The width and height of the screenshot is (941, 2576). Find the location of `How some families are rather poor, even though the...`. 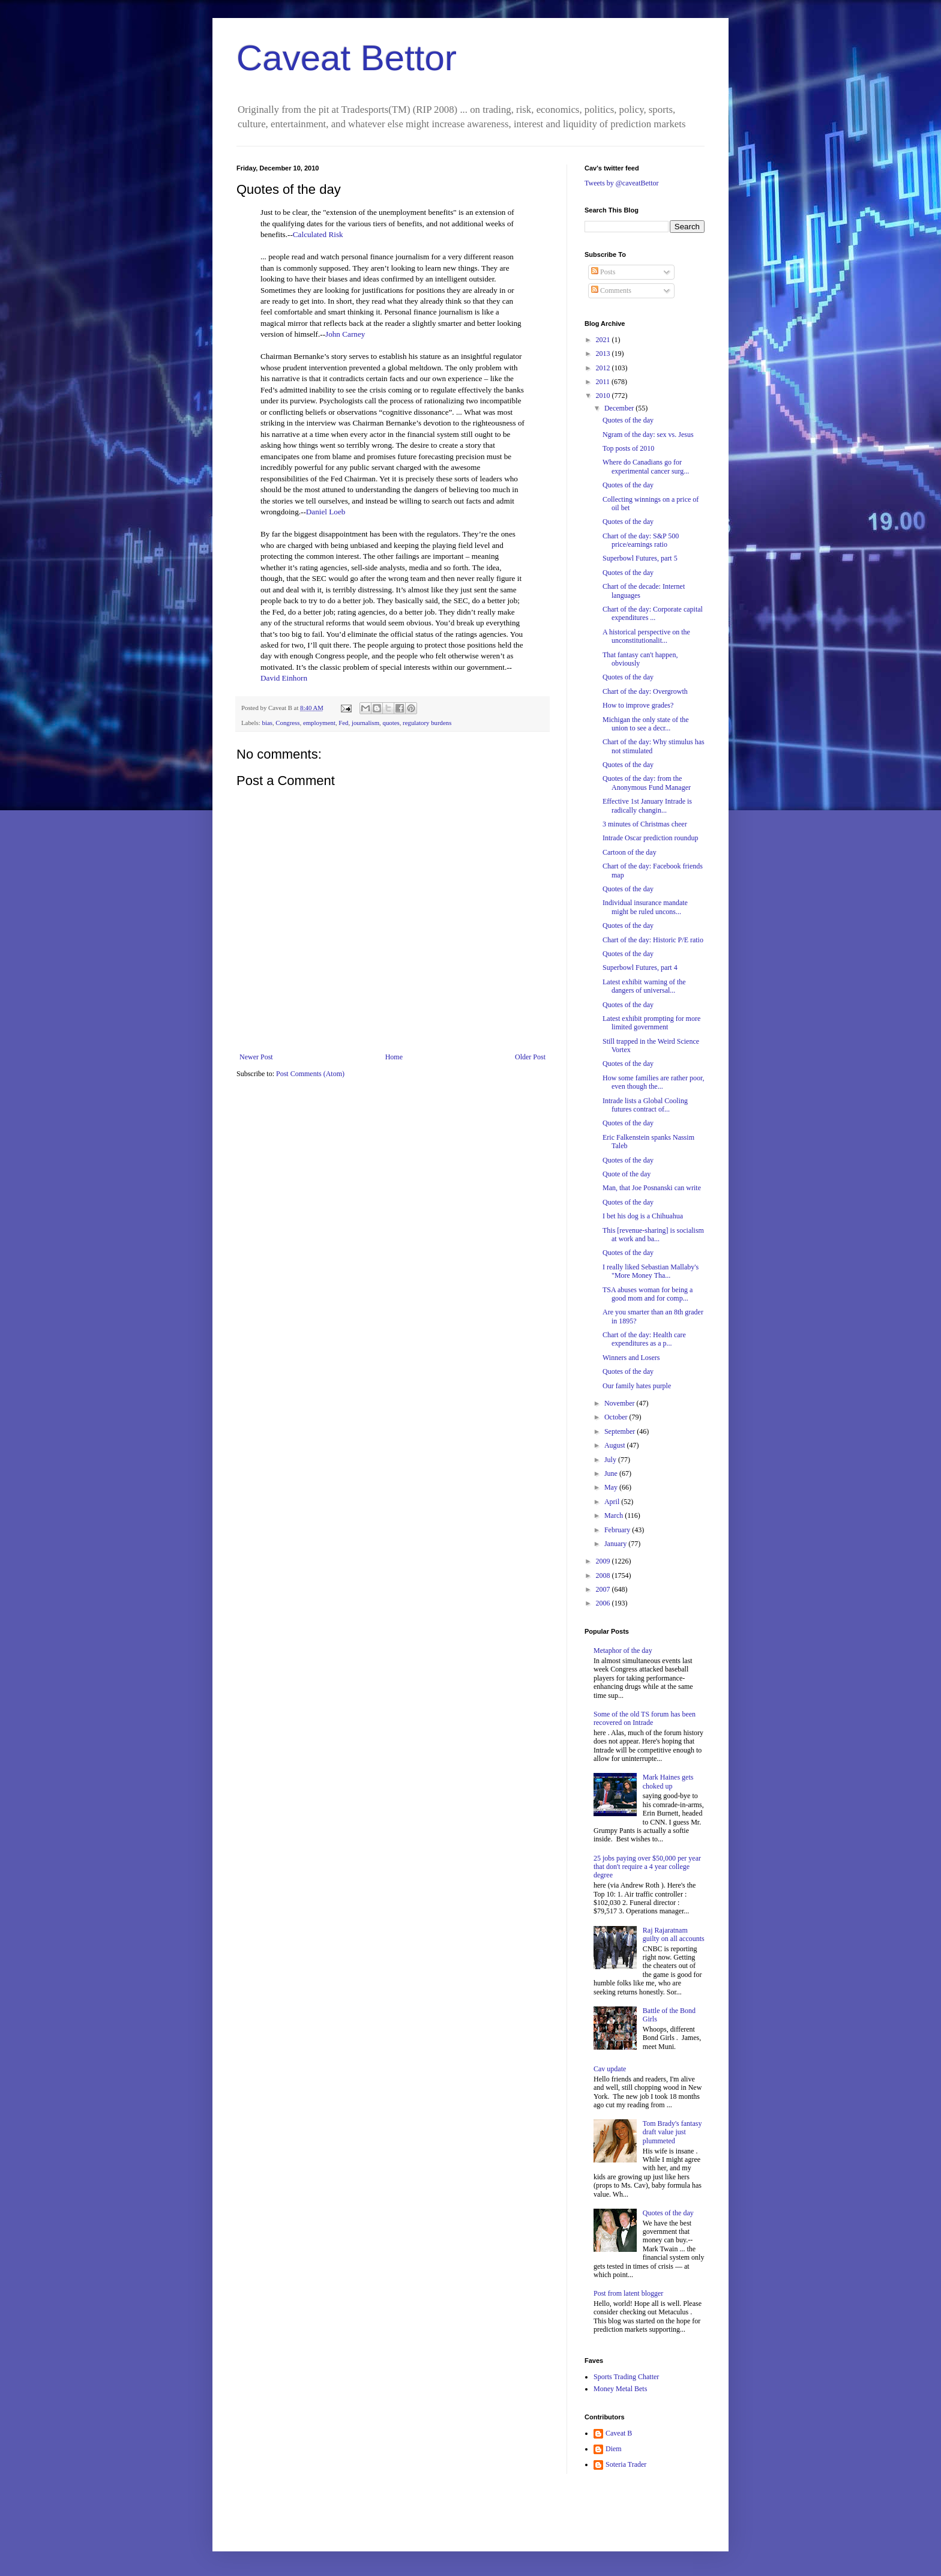

How some families are rather poor, even though the... is located at coordinates (653, 1082).